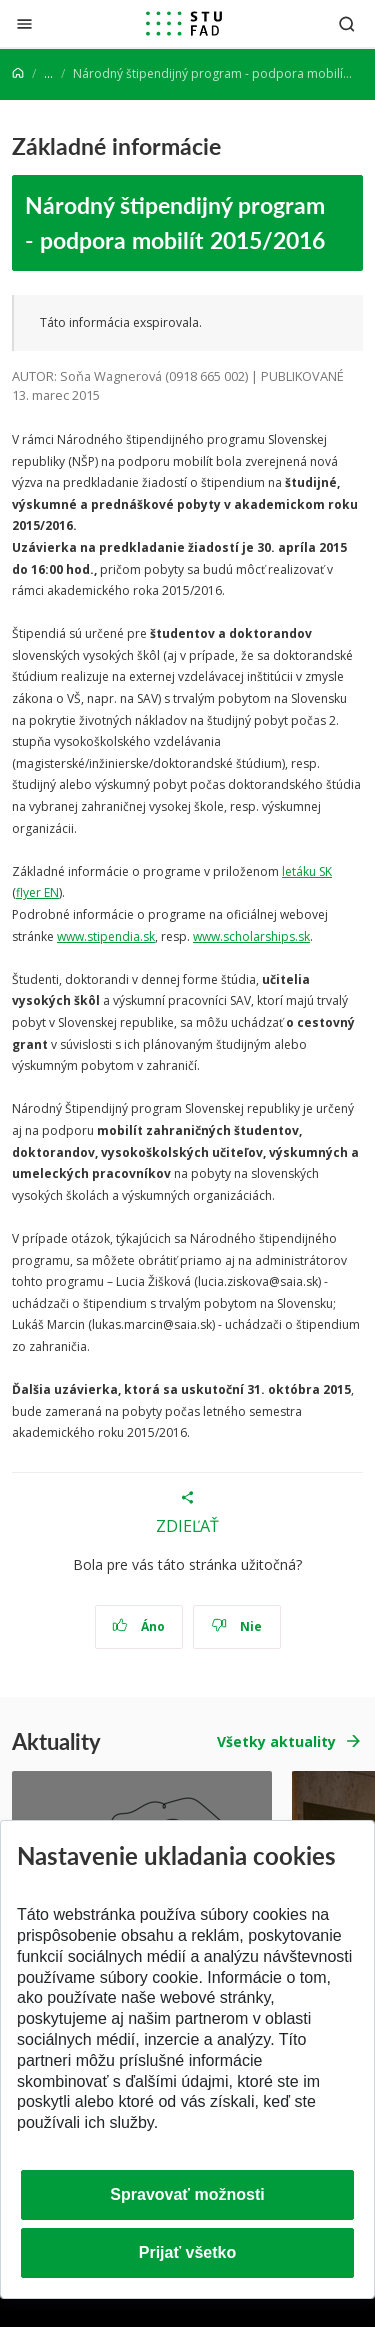  What do you see at coordinates (251, 936) in the screenshot?
I see `www.scholarships.sk` at bounding box center [251, 936].